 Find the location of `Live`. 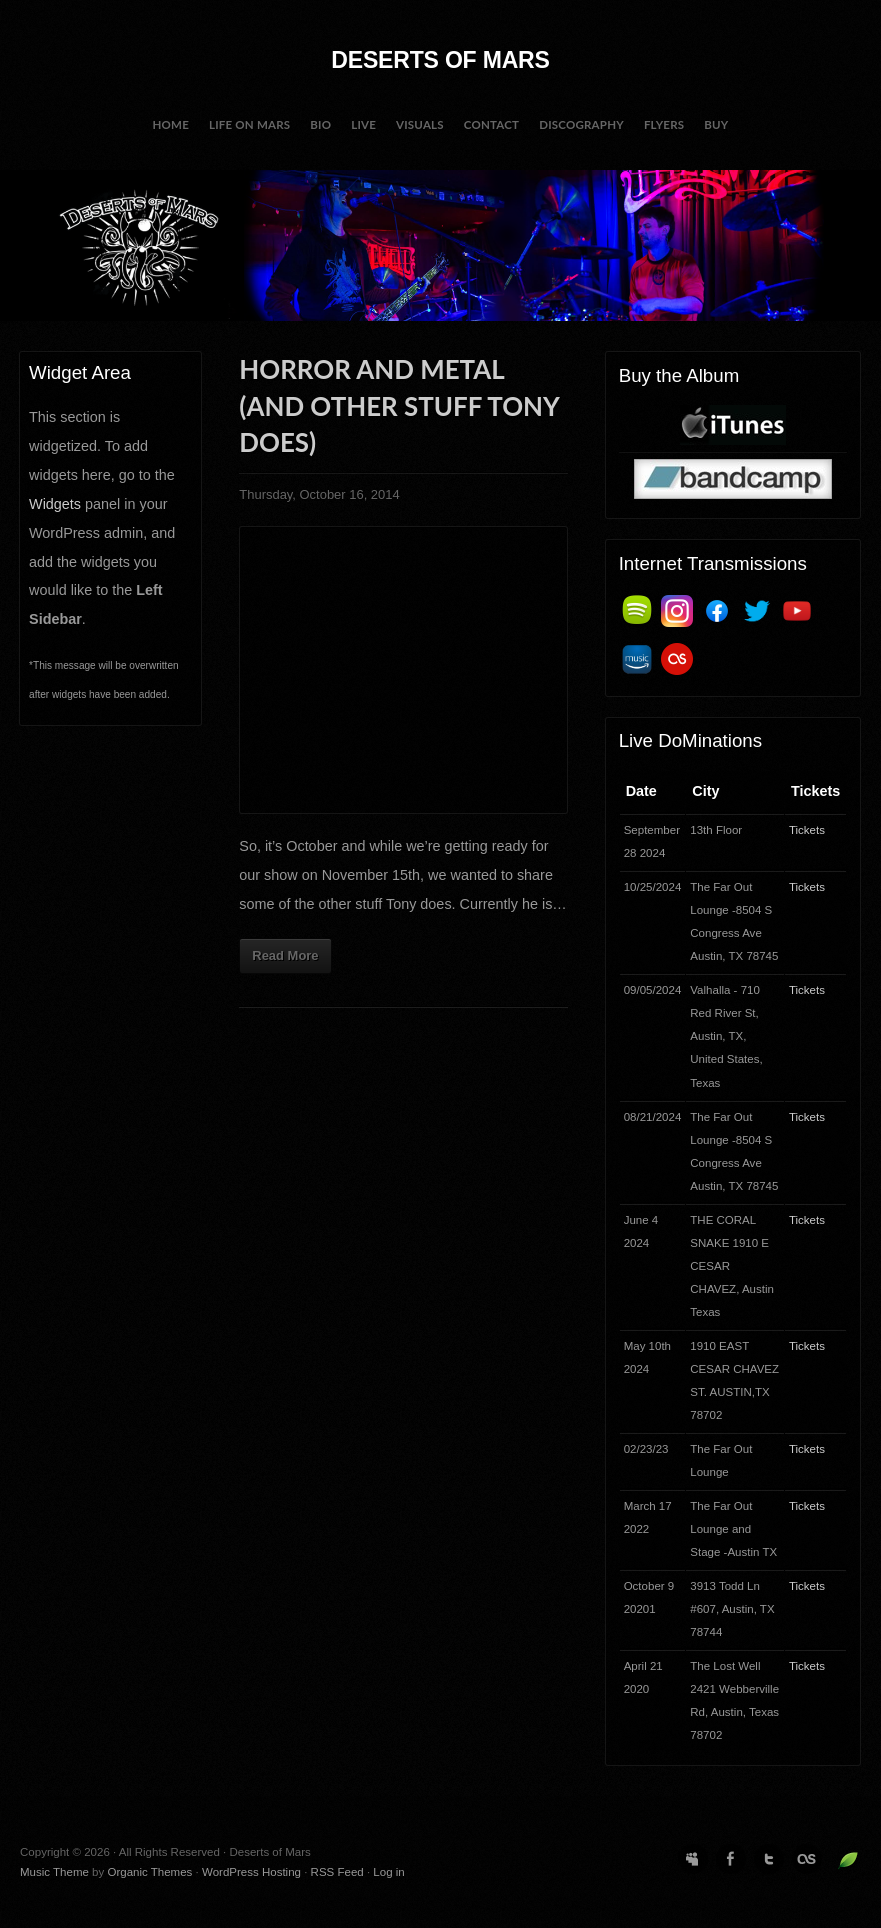

Live is located at coordinates (363, 124).